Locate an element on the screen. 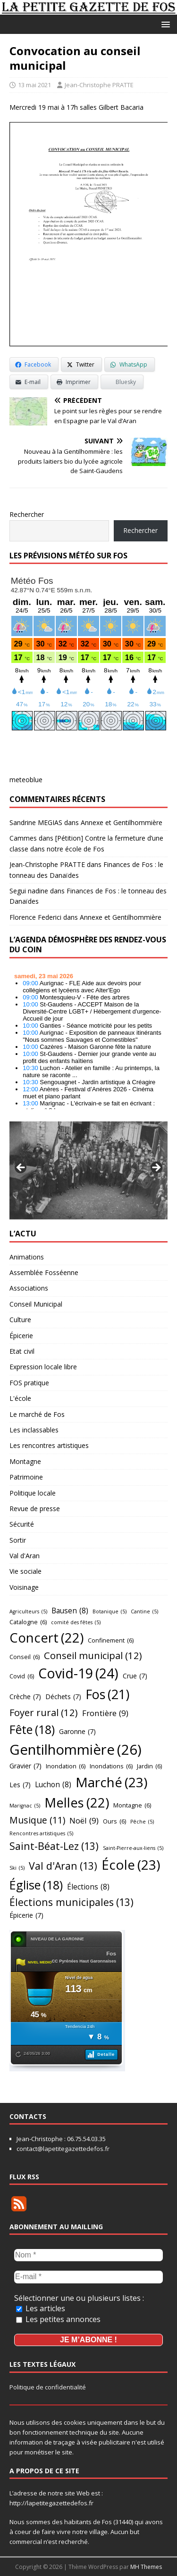  Sortir is located at coordinates (17, 1540).